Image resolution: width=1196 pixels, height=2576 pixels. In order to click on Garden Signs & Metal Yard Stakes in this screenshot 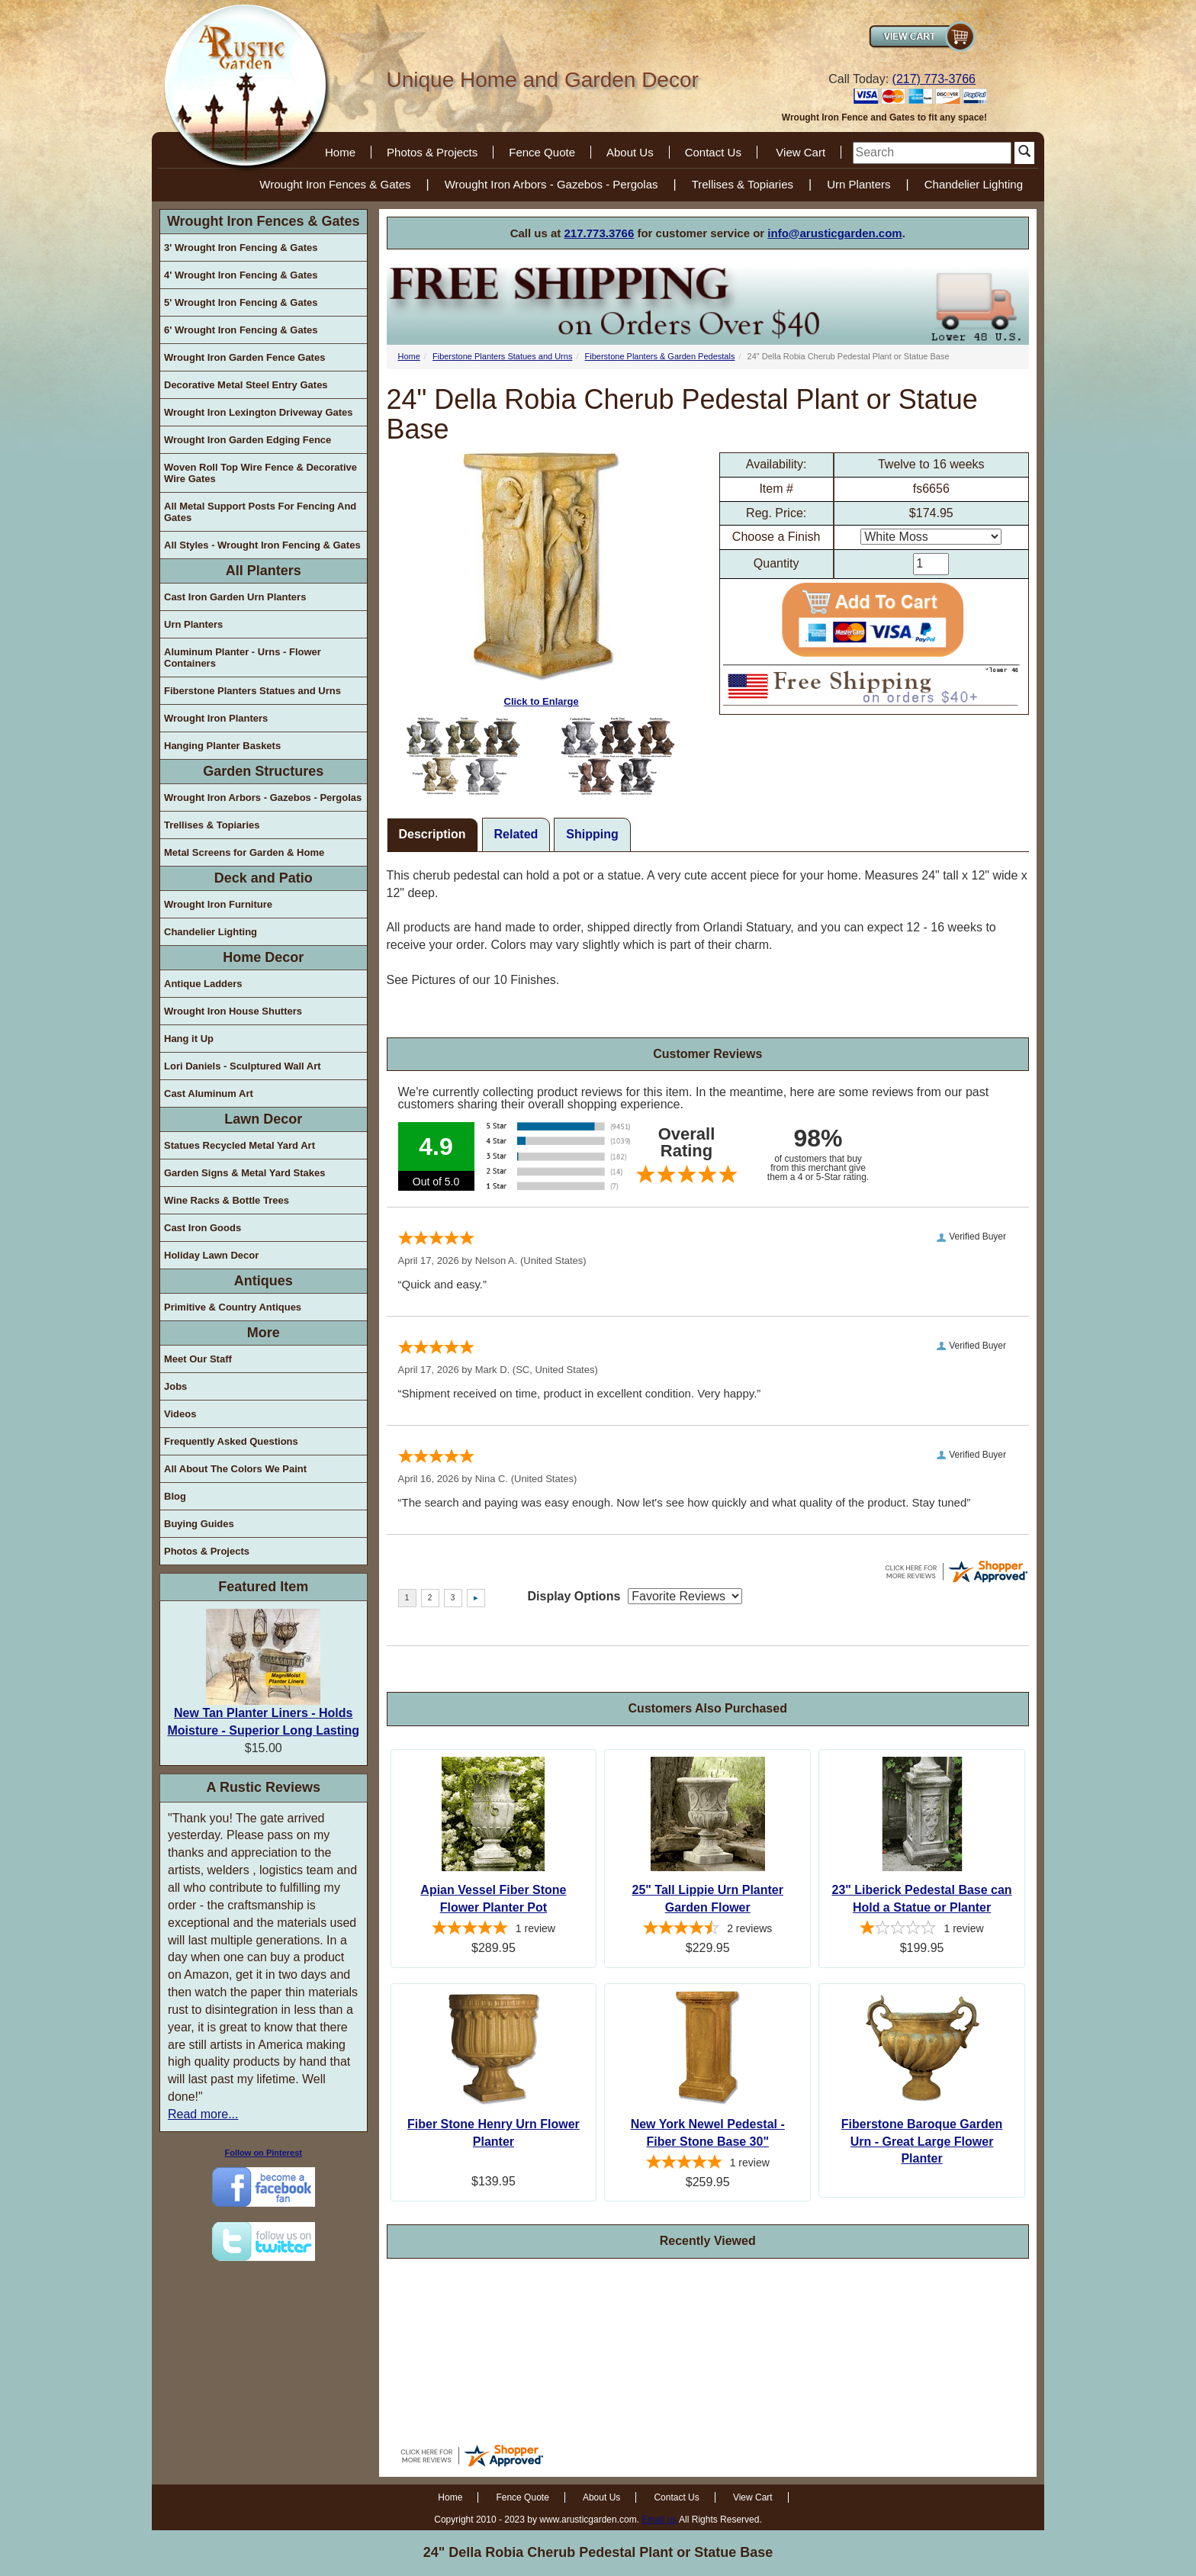, I will do `click(244, 1173)`.